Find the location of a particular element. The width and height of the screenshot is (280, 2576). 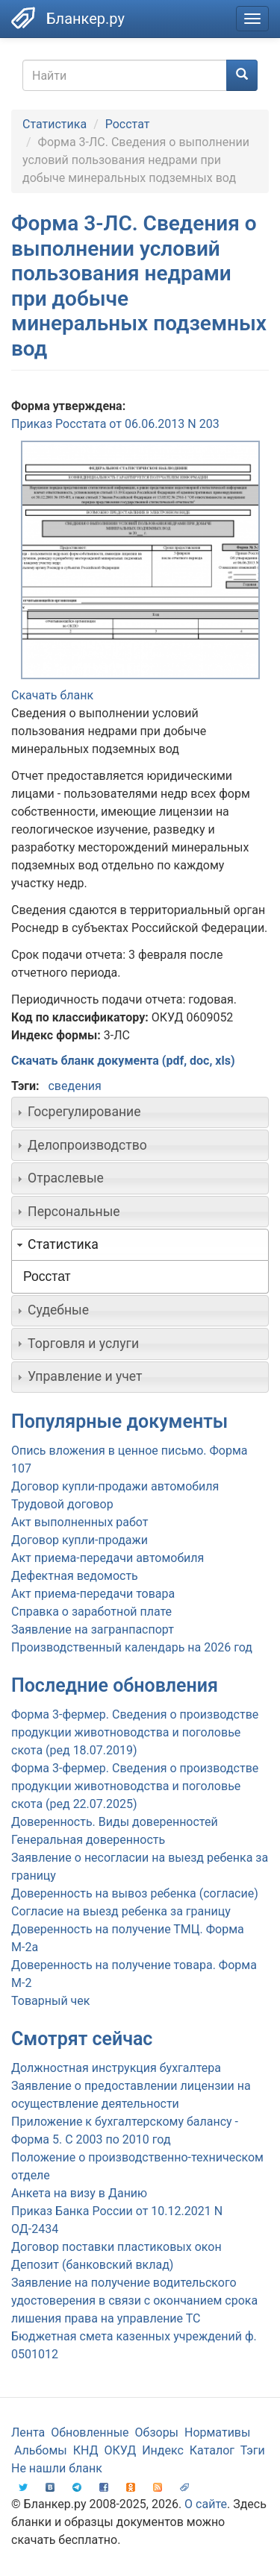

Доверенность на вывоз ребенка (согласие) is located at coordinates (134, 1893).